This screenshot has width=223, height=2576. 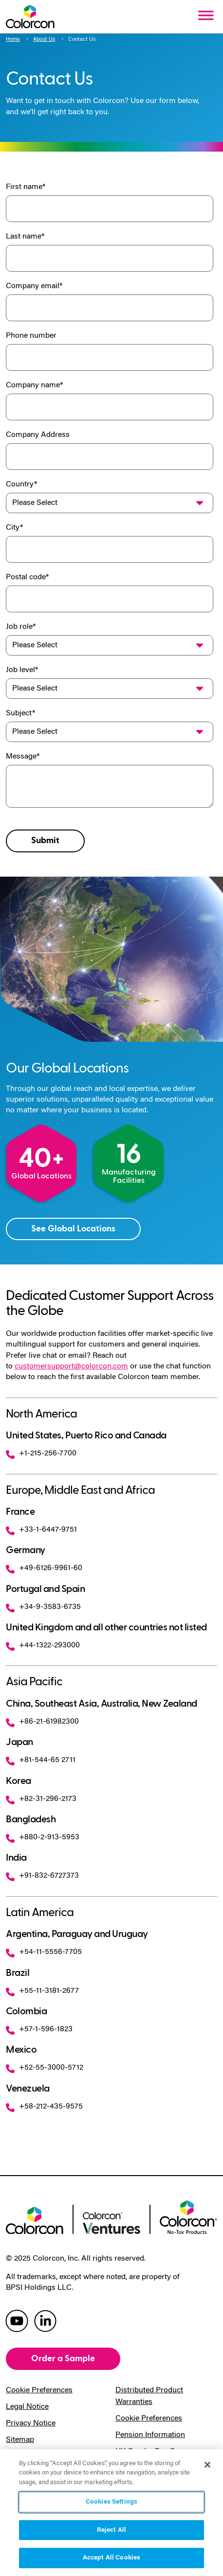 I want to click on +58-212-435-9575, so click(x=44, y=2106).